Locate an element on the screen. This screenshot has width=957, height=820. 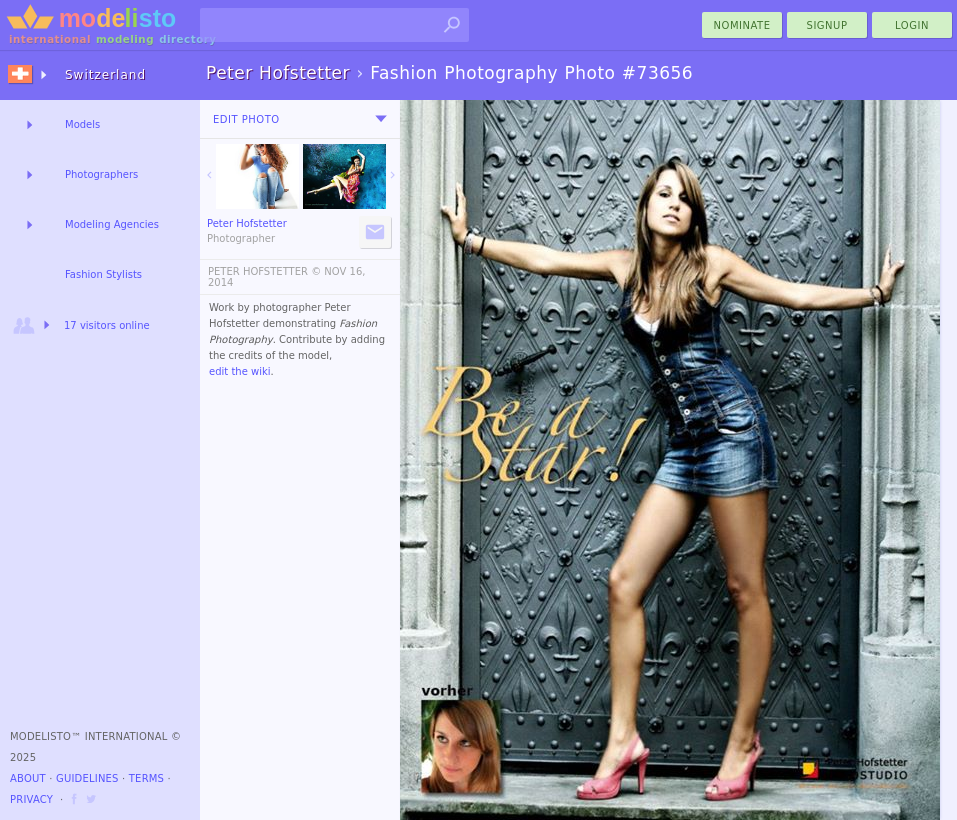
Edit Photo is located at coordinates (246, 119).